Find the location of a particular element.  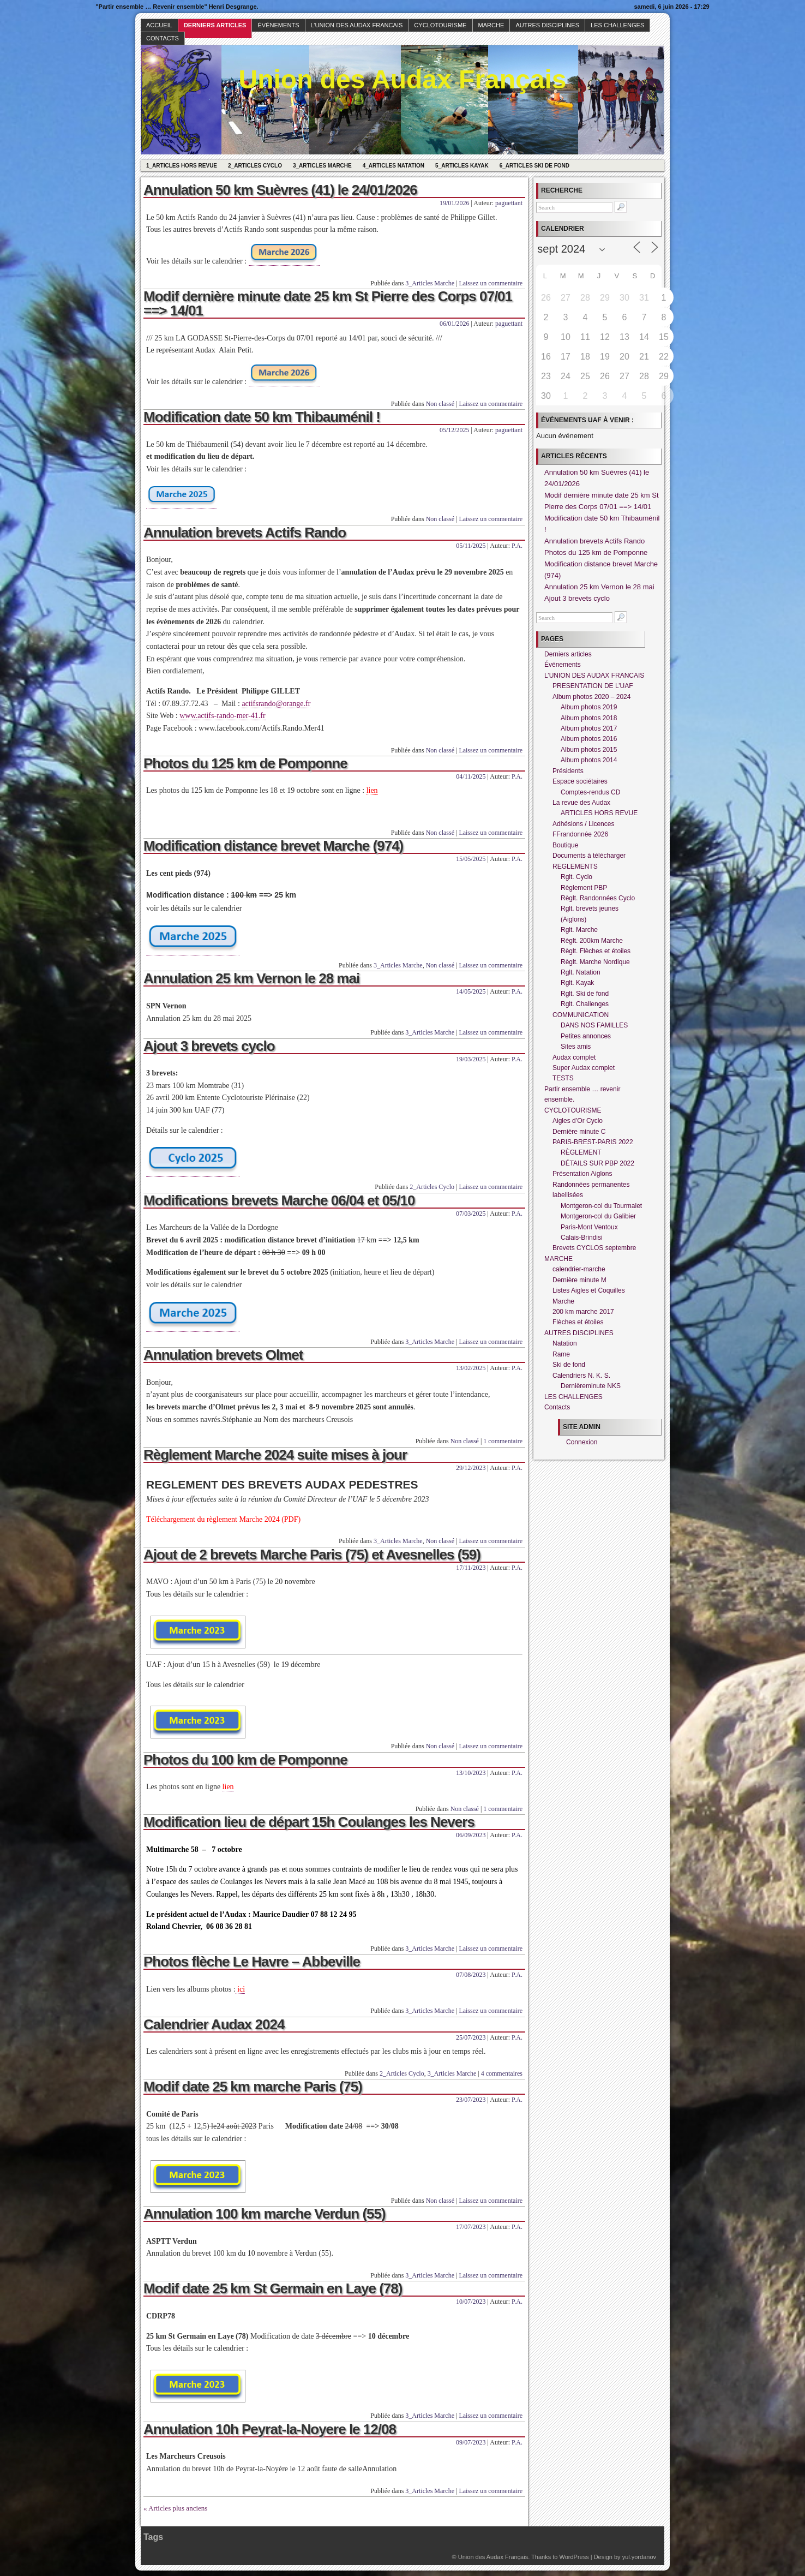

Album photos 2015 is located at coordinates (589, 750).